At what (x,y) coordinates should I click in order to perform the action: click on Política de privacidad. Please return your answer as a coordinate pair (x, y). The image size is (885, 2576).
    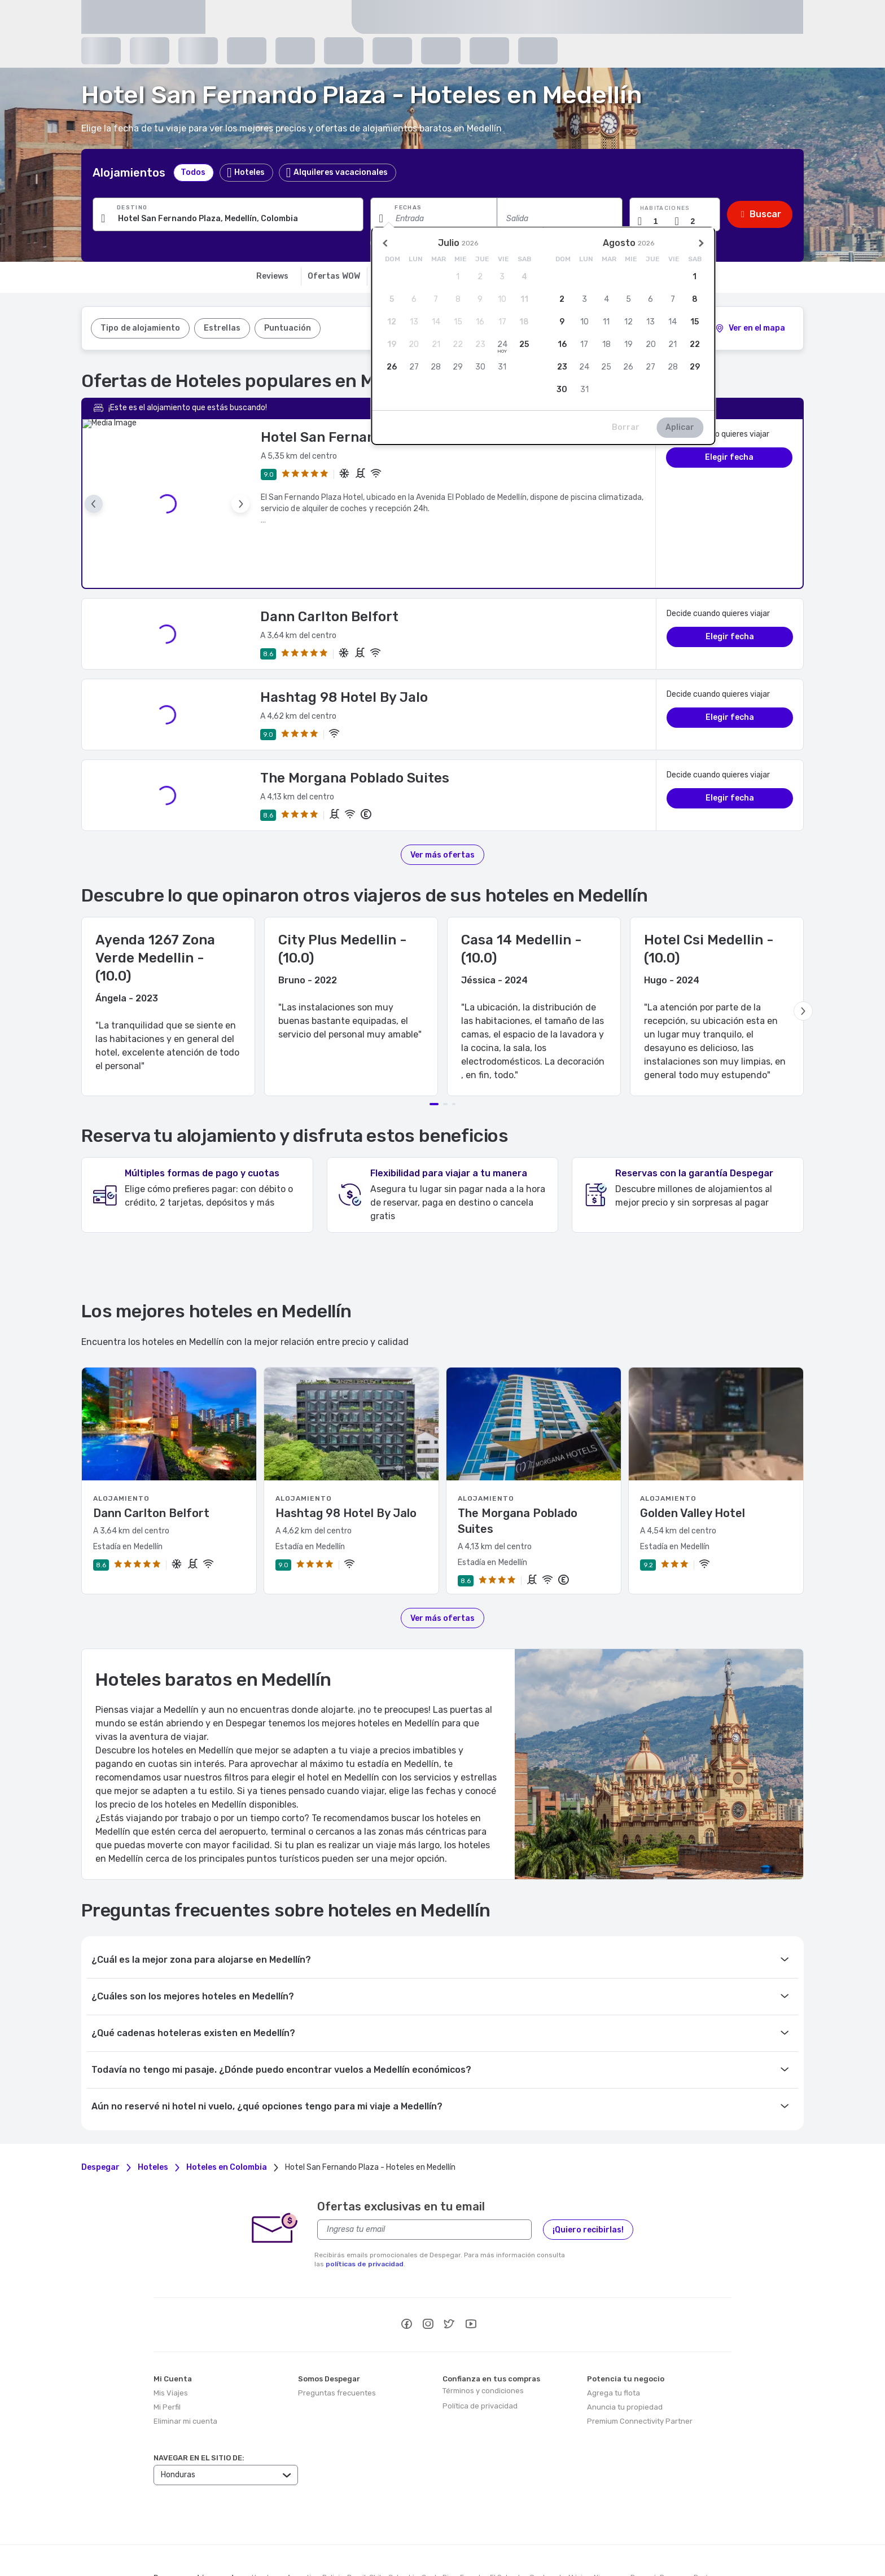
    Looking at the image, I should click on (480, 2353).